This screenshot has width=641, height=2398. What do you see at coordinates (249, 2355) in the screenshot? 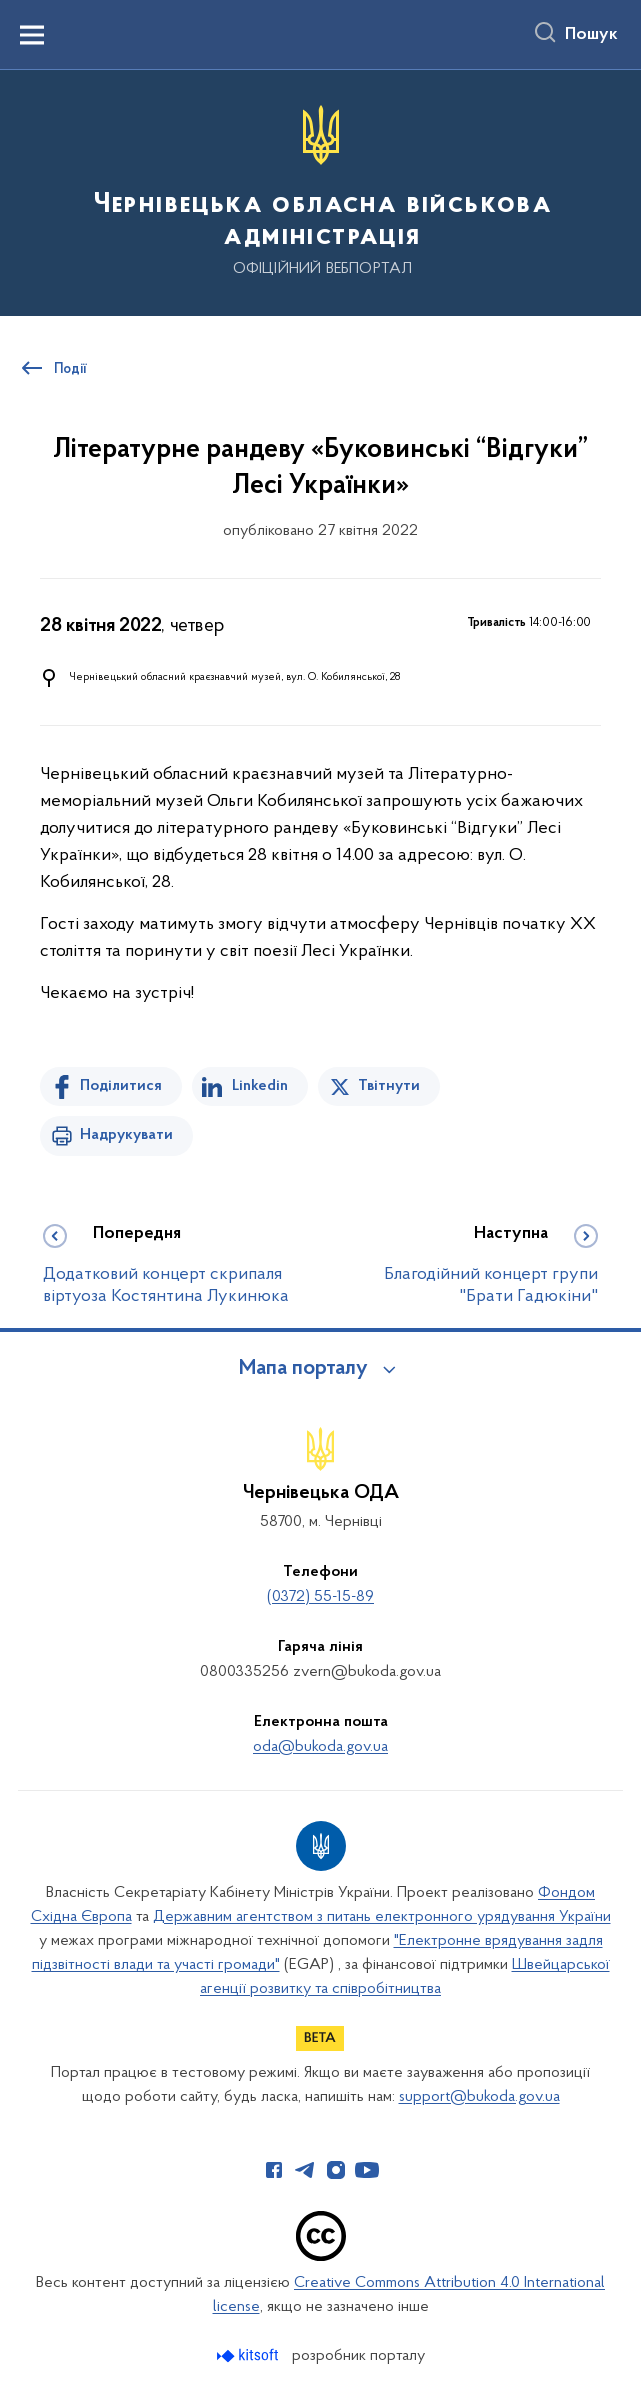
I see `[Перейти на сайт розробника Kitsoft (відкриється у новомі вікні)]` at bounding box center [249, 2355].